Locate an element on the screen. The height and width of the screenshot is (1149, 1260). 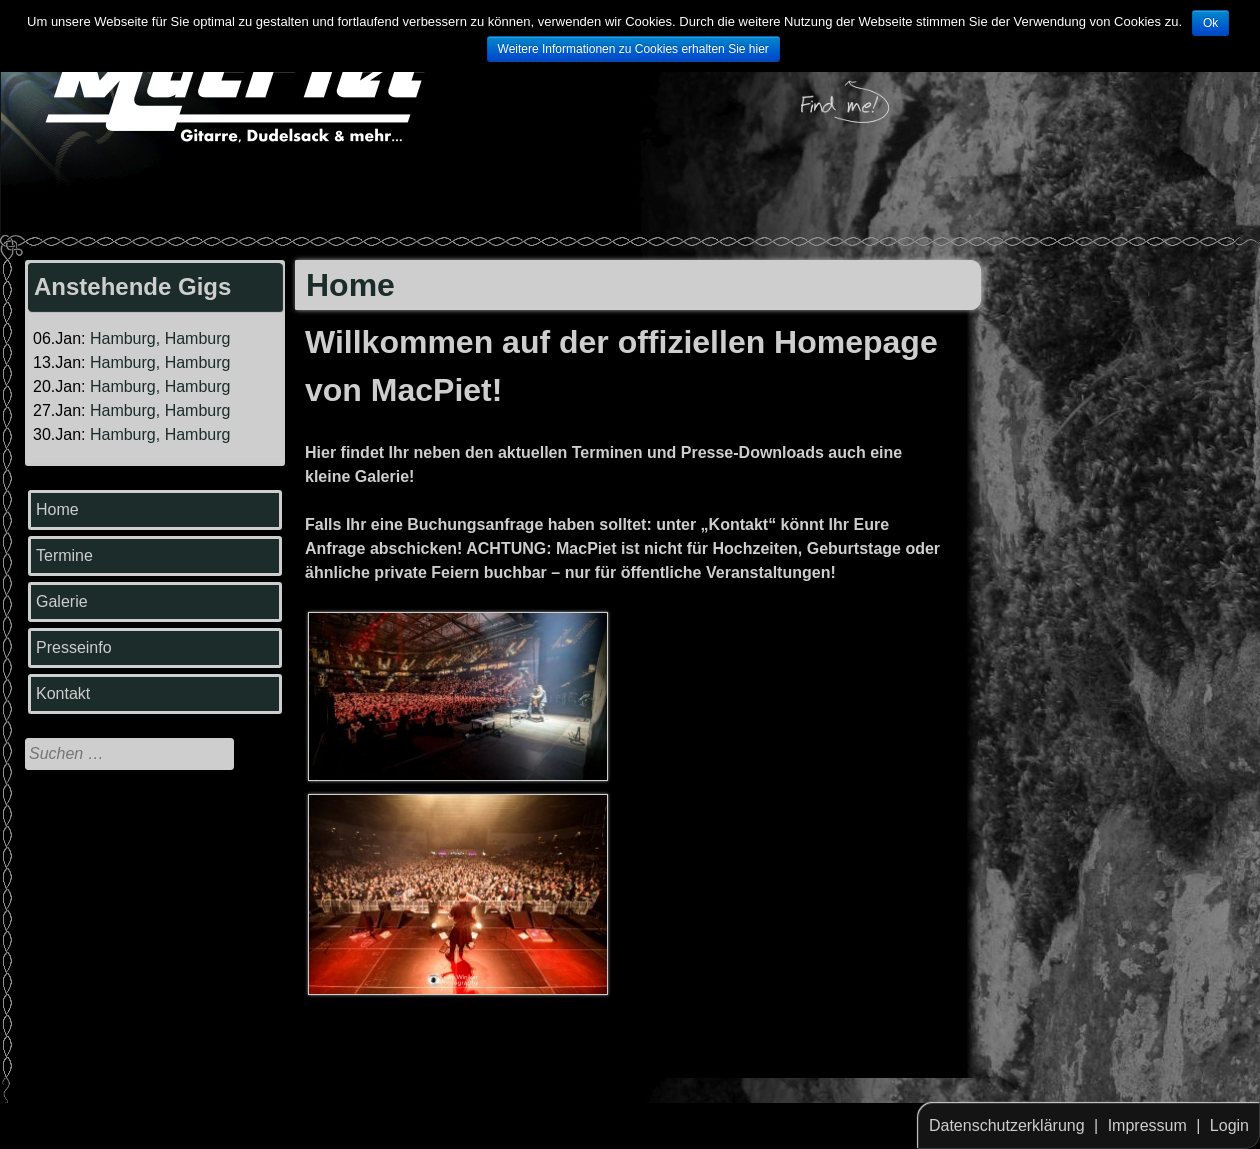
Weitere Informationen zu Cookies erhalten Sie hier is located at coordinates (633, 49).